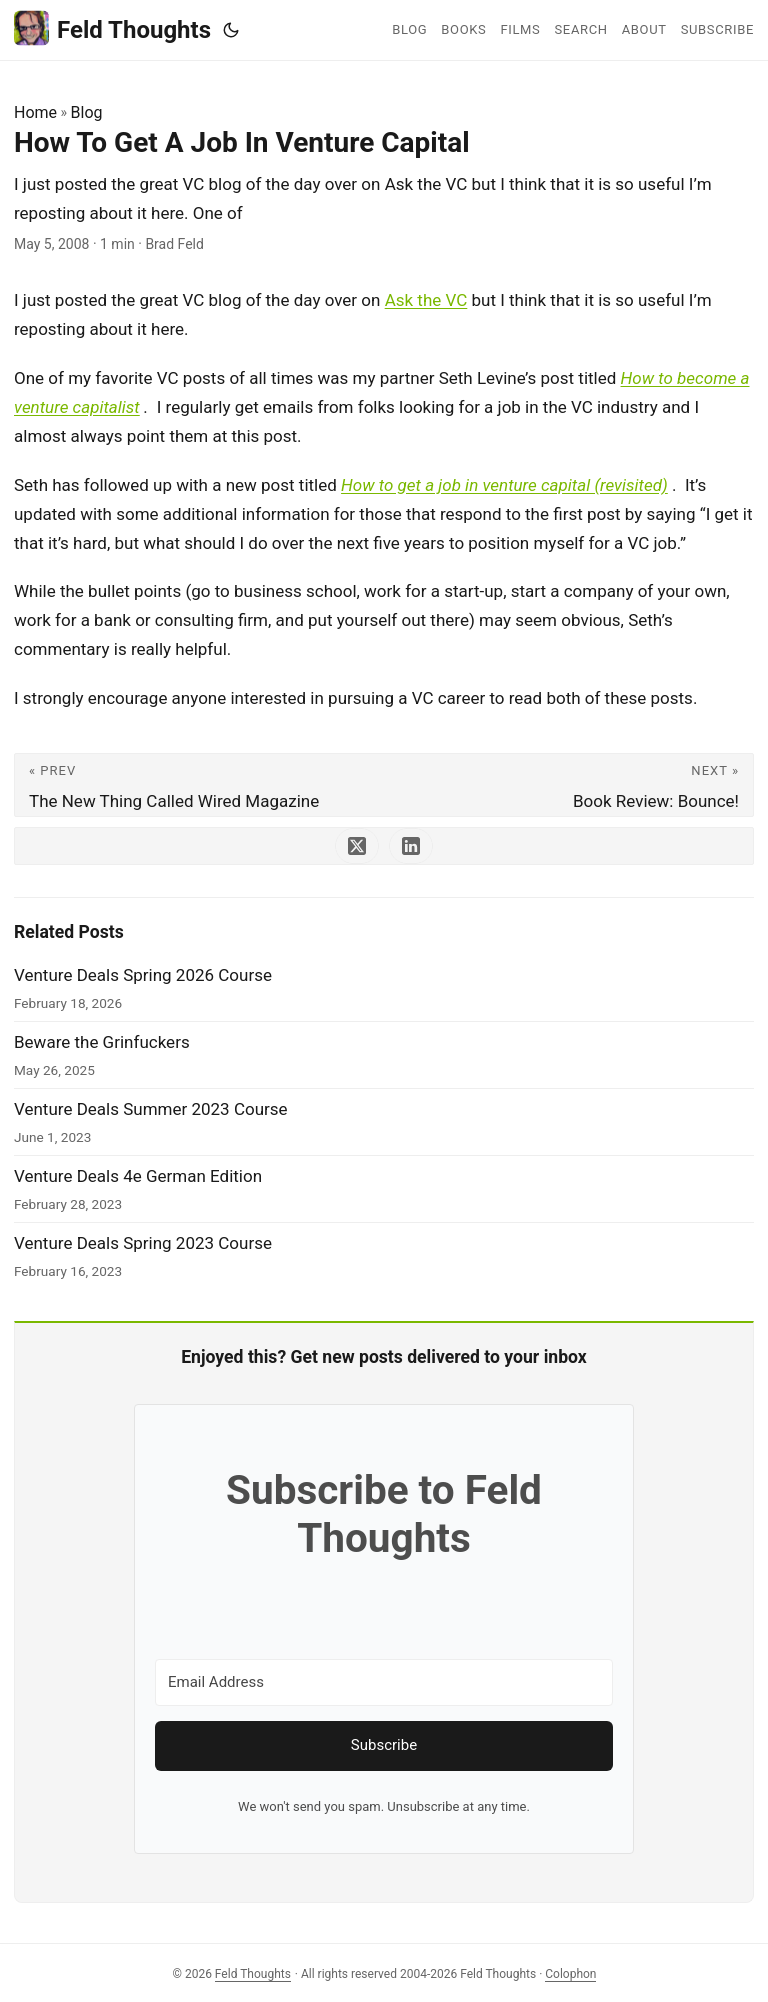 The width and height of the screenshot is (768, 2002). What do you see at coordinates (143, 1243) in the screenshot?
I see `Venture Deals Spring 2023 Course` at bounding box center [143, 1243].